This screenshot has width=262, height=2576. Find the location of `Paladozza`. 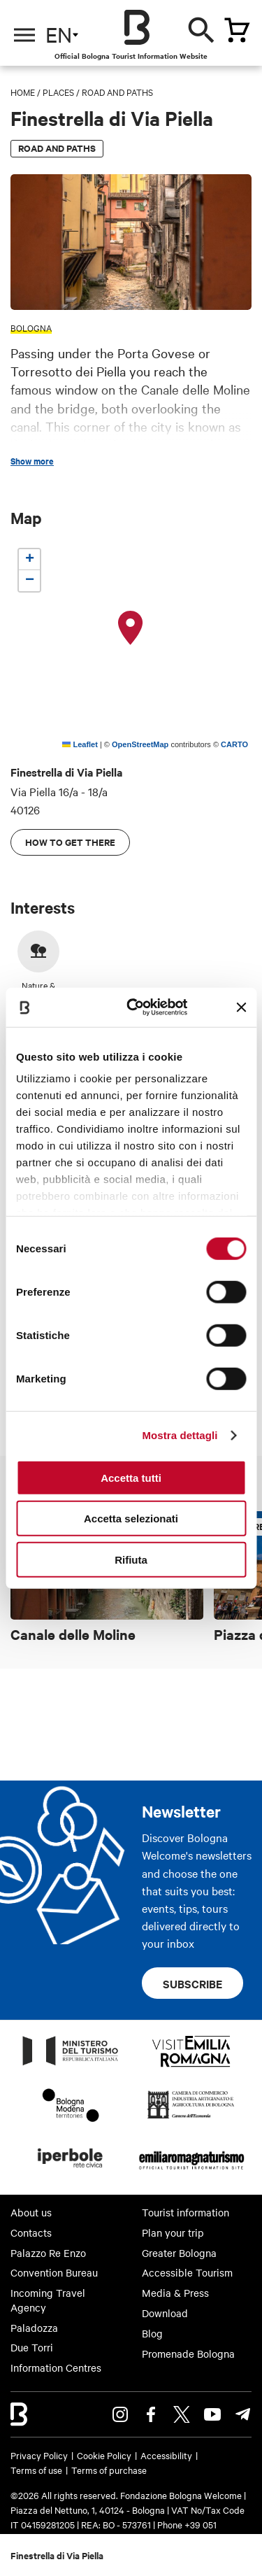

Paladozza is located at coordinates (34, 2328).